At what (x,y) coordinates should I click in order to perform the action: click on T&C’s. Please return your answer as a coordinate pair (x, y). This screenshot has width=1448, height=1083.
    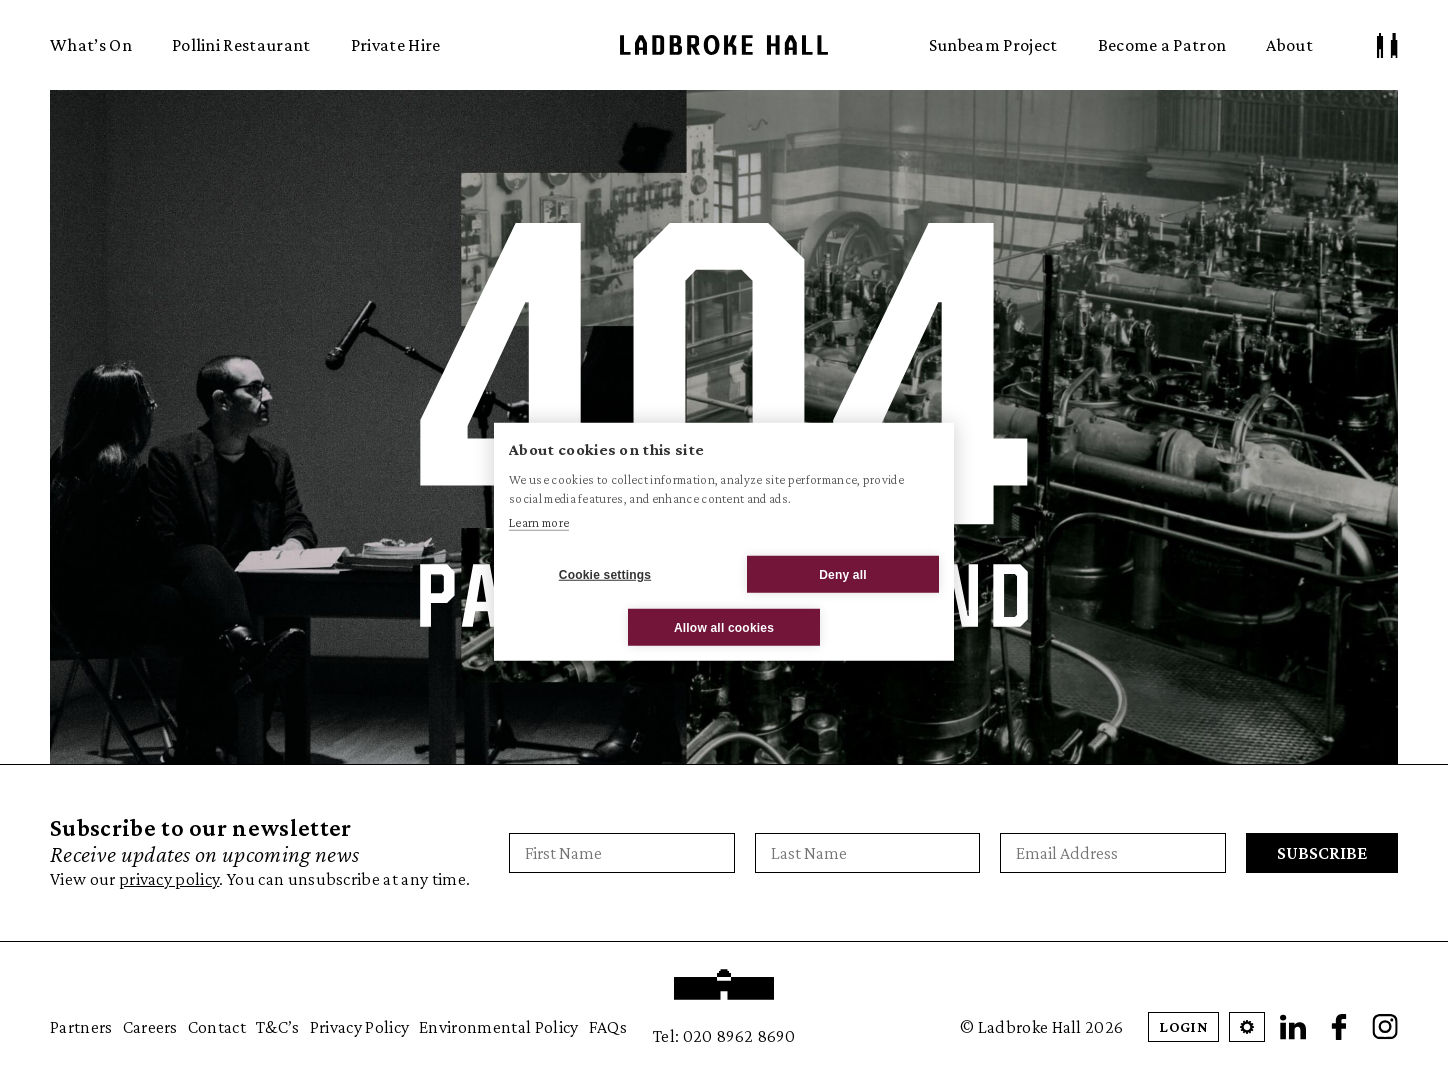
    Looking at the image, I should click on (278, 1027).